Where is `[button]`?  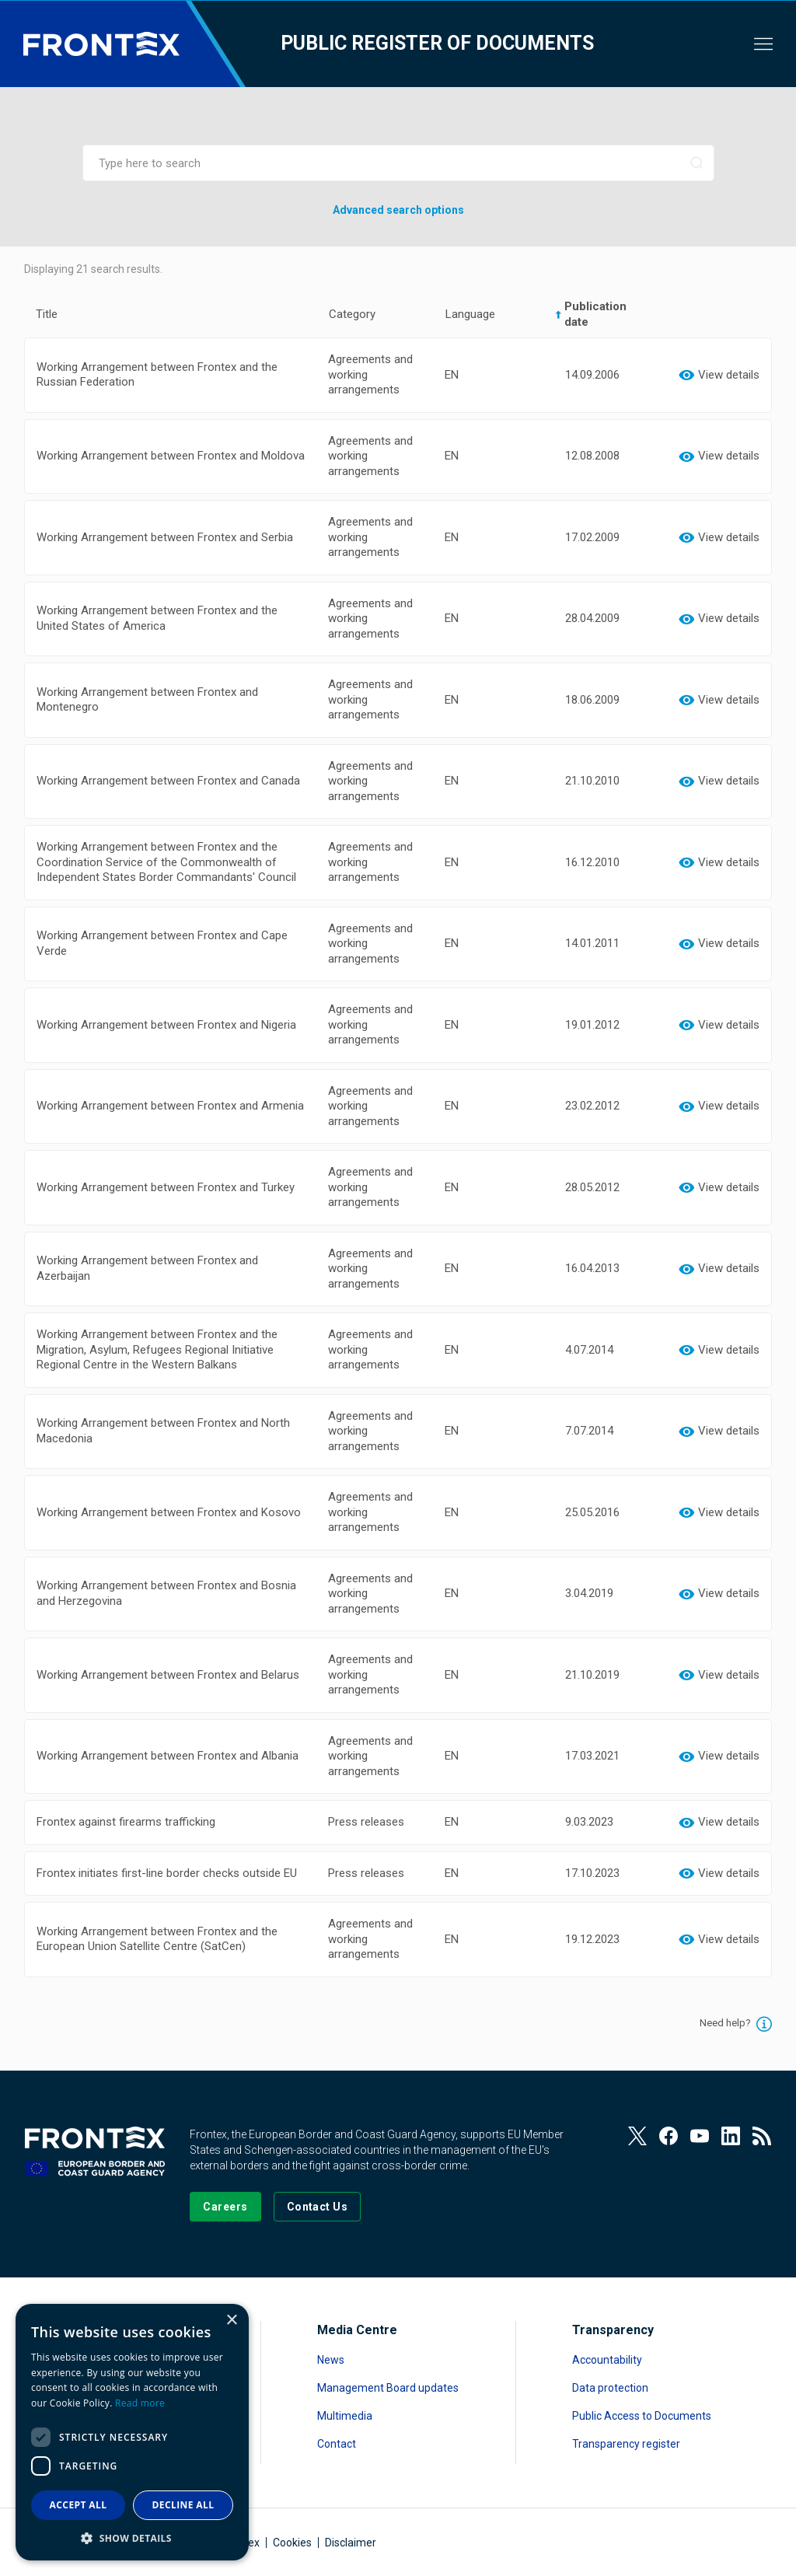
[button] is located at coordinates (132, 2537).